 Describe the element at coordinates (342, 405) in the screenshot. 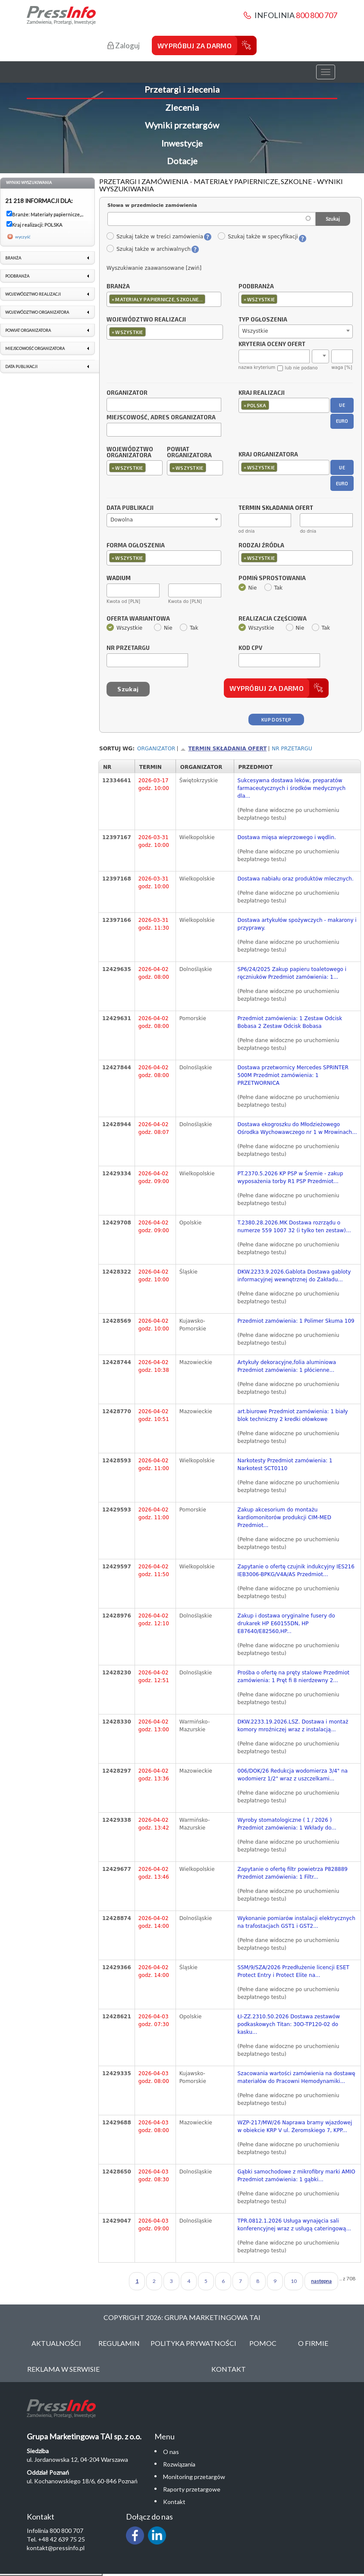

I see `UE` at that location.